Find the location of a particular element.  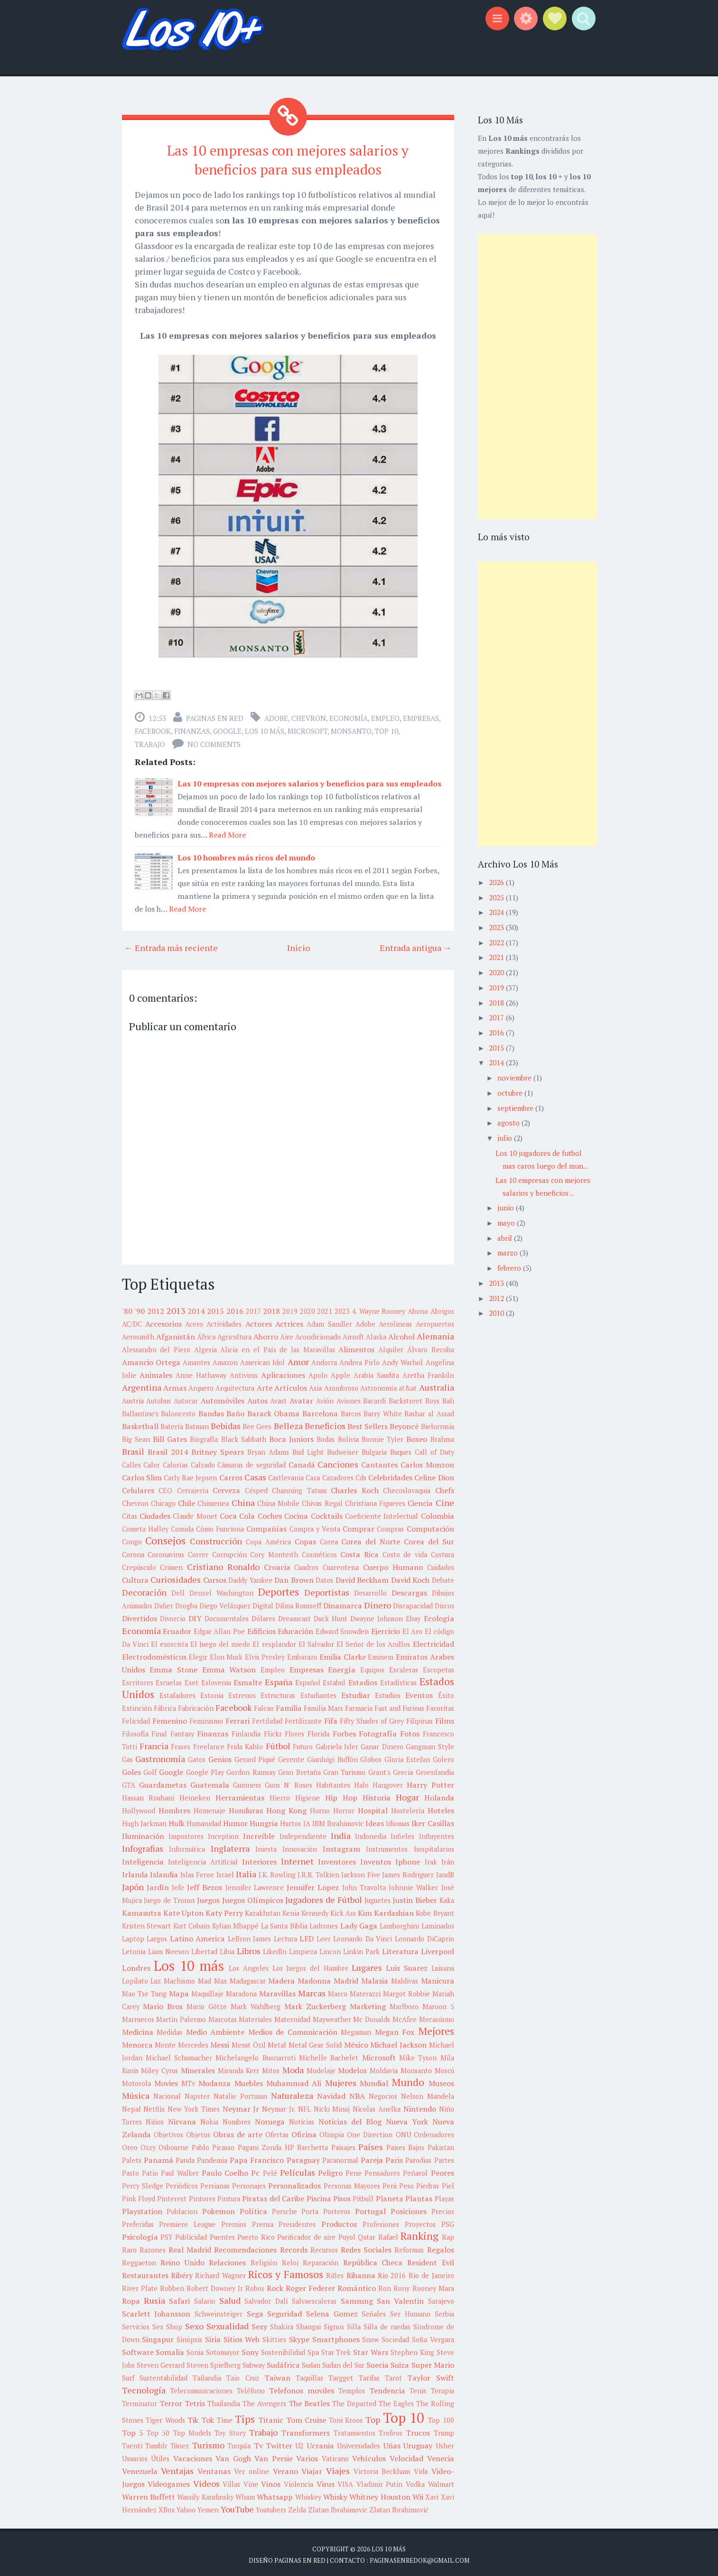

Panda is located at coordinates (185, 2157).